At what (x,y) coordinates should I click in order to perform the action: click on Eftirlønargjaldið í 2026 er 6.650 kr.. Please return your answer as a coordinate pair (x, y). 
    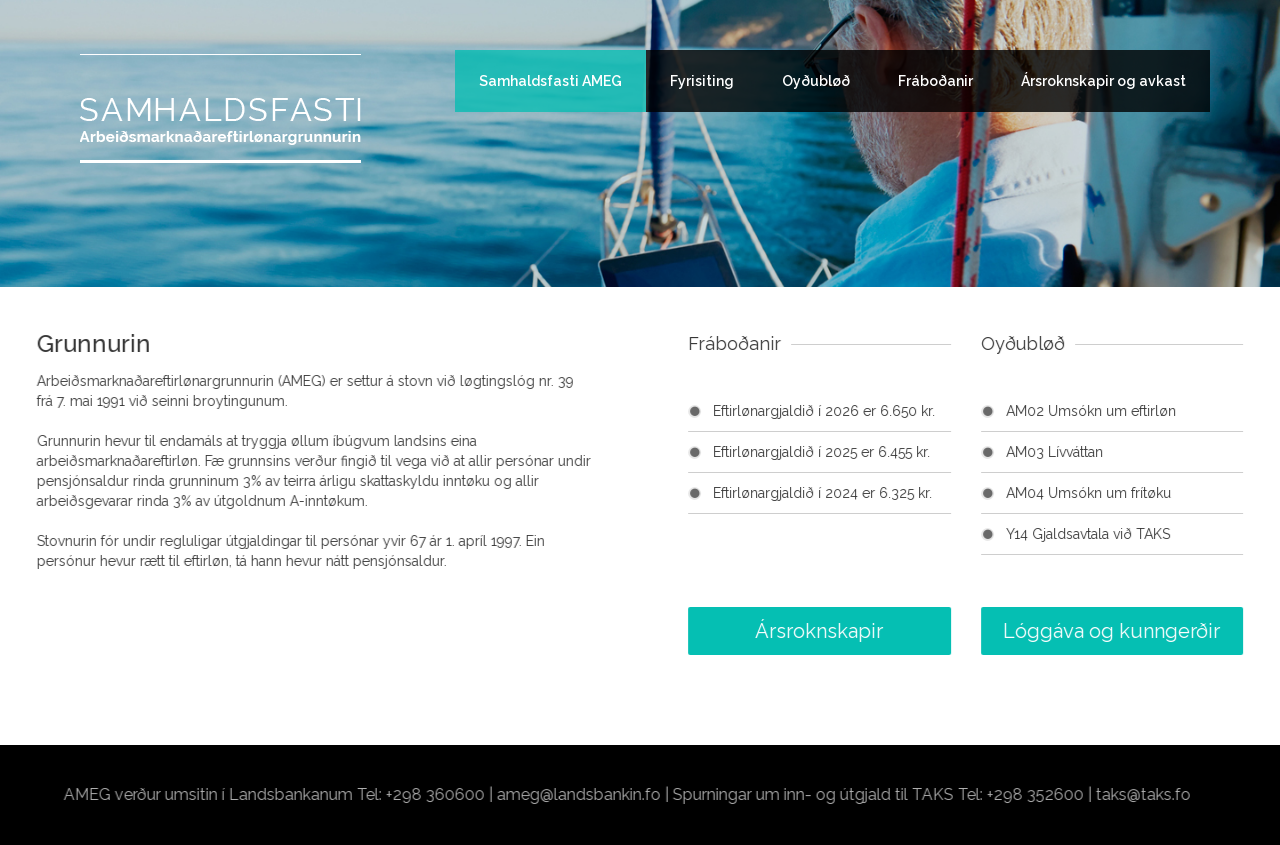
    Looking at the image, I should click on (882, 411).